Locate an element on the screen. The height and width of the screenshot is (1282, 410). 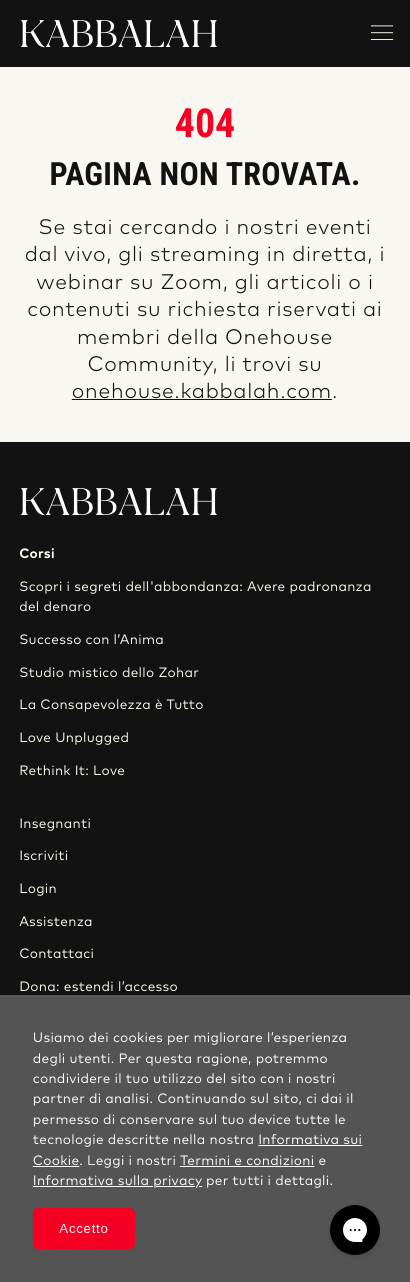
Studio mistico dello Zohar is located at coordinates (109, 673).